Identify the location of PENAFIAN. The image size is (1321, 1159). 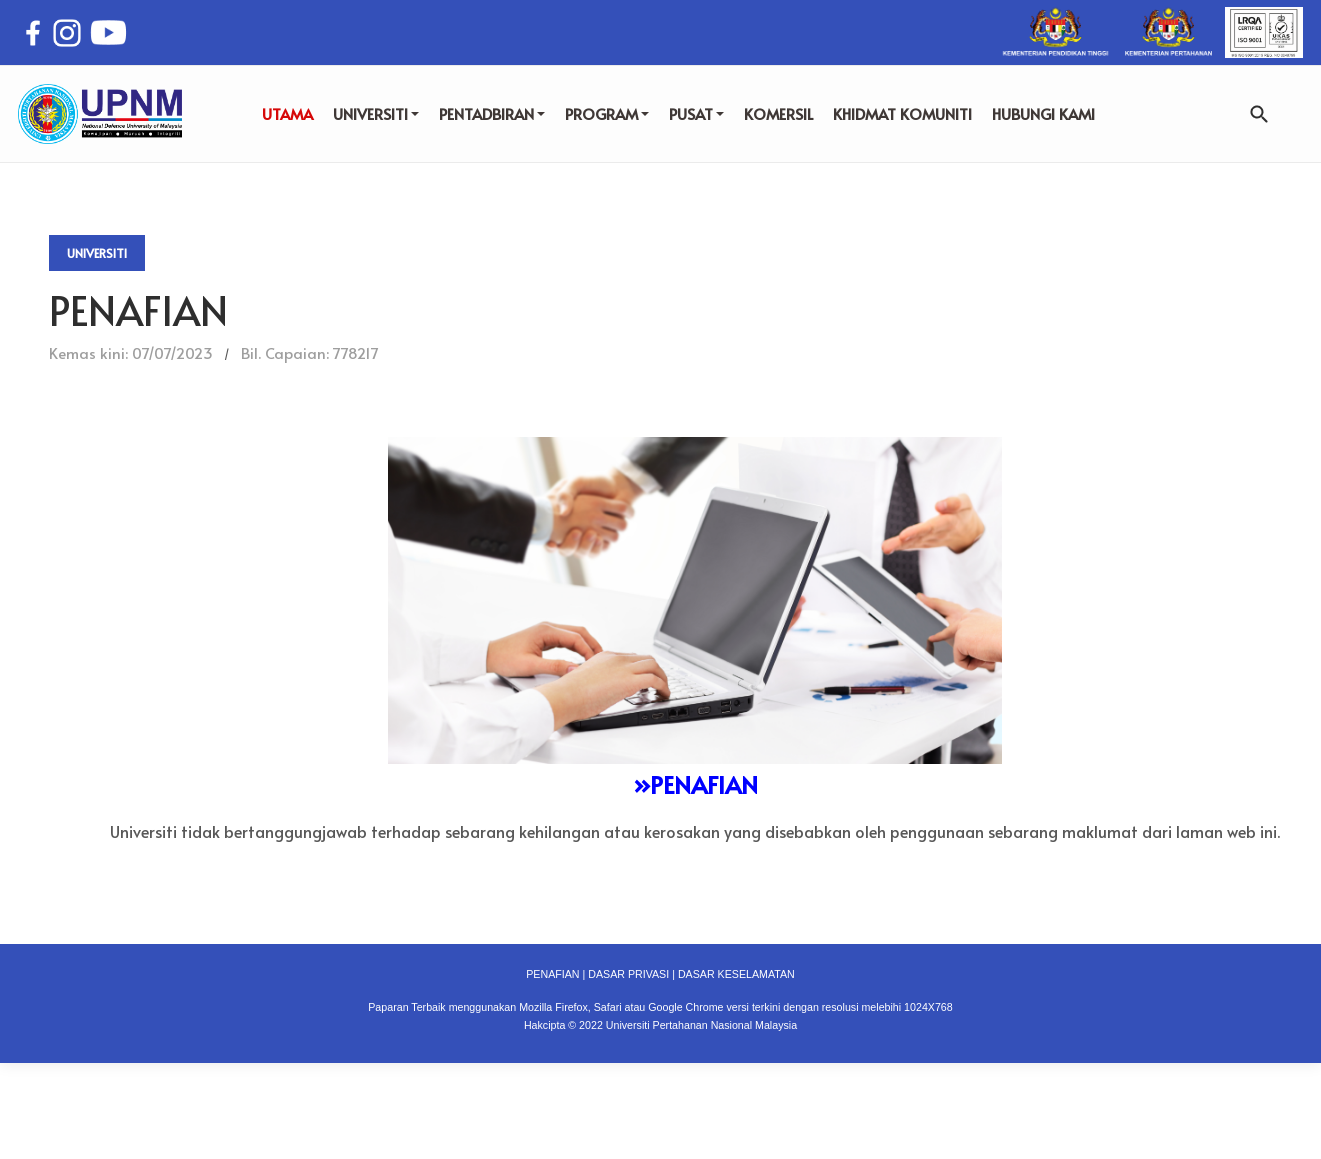
(552, 974).